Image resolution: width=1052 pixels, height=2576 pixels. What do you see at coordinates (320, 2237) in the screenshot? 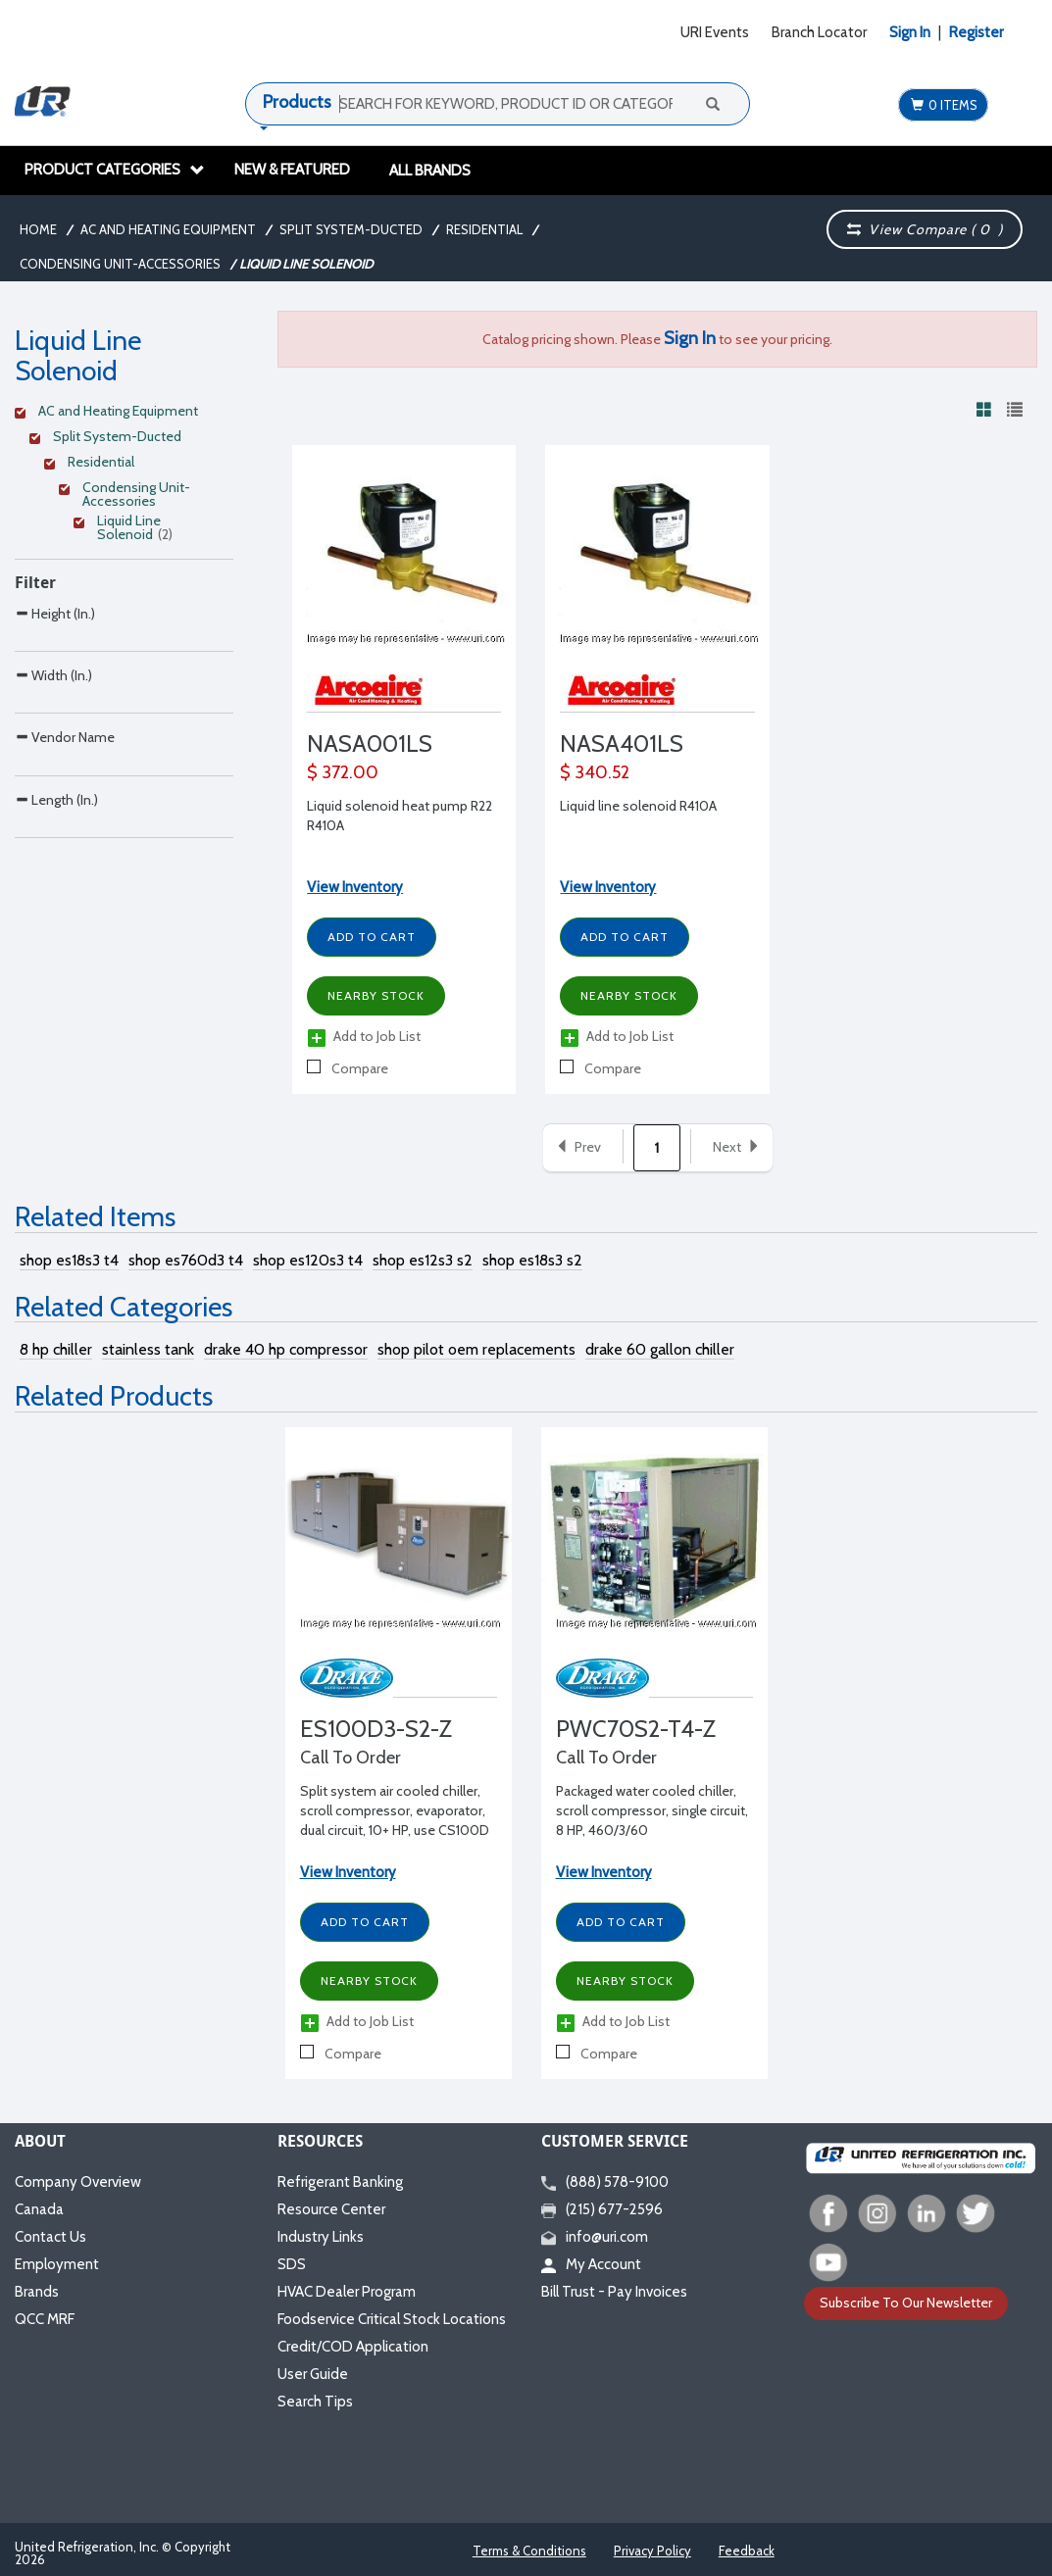
I see `Industry Links` at bounding box center [320, 2237].